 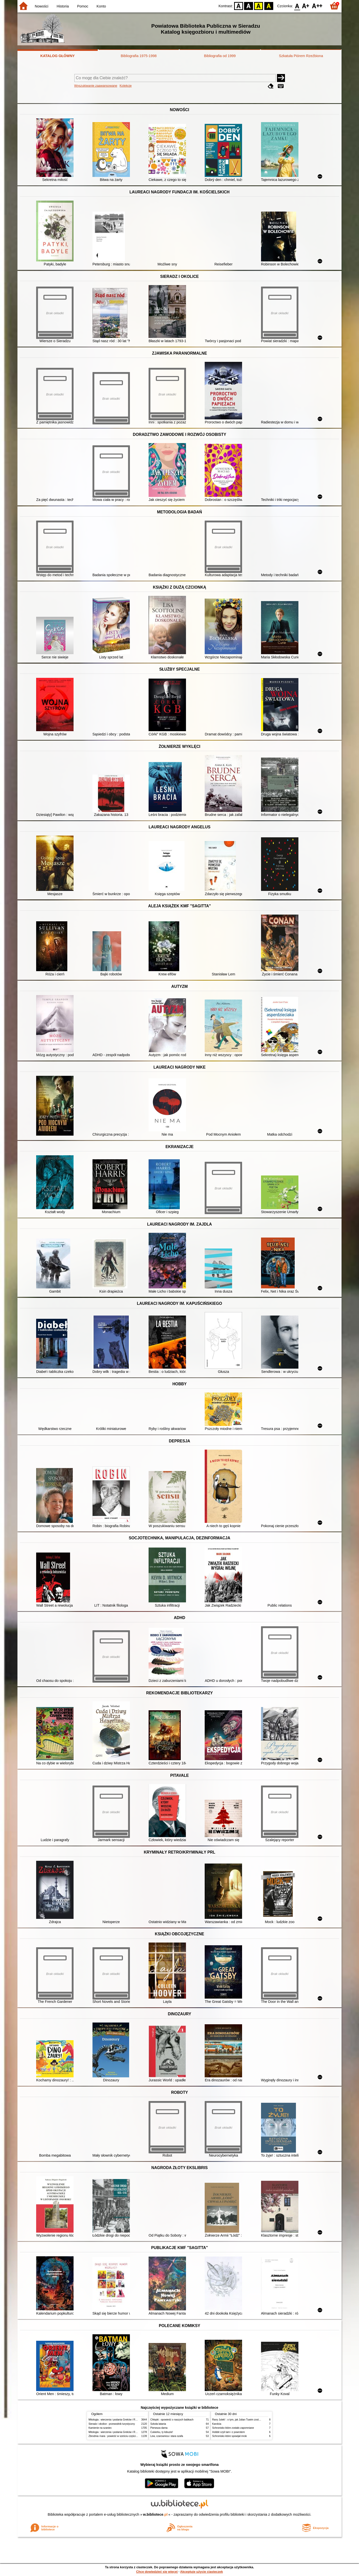 What do you see at coordinates (157, 2572) in the screenshot?
I see `Chcę dowiedzieć się więcej` at bounding box center [157, 2572].